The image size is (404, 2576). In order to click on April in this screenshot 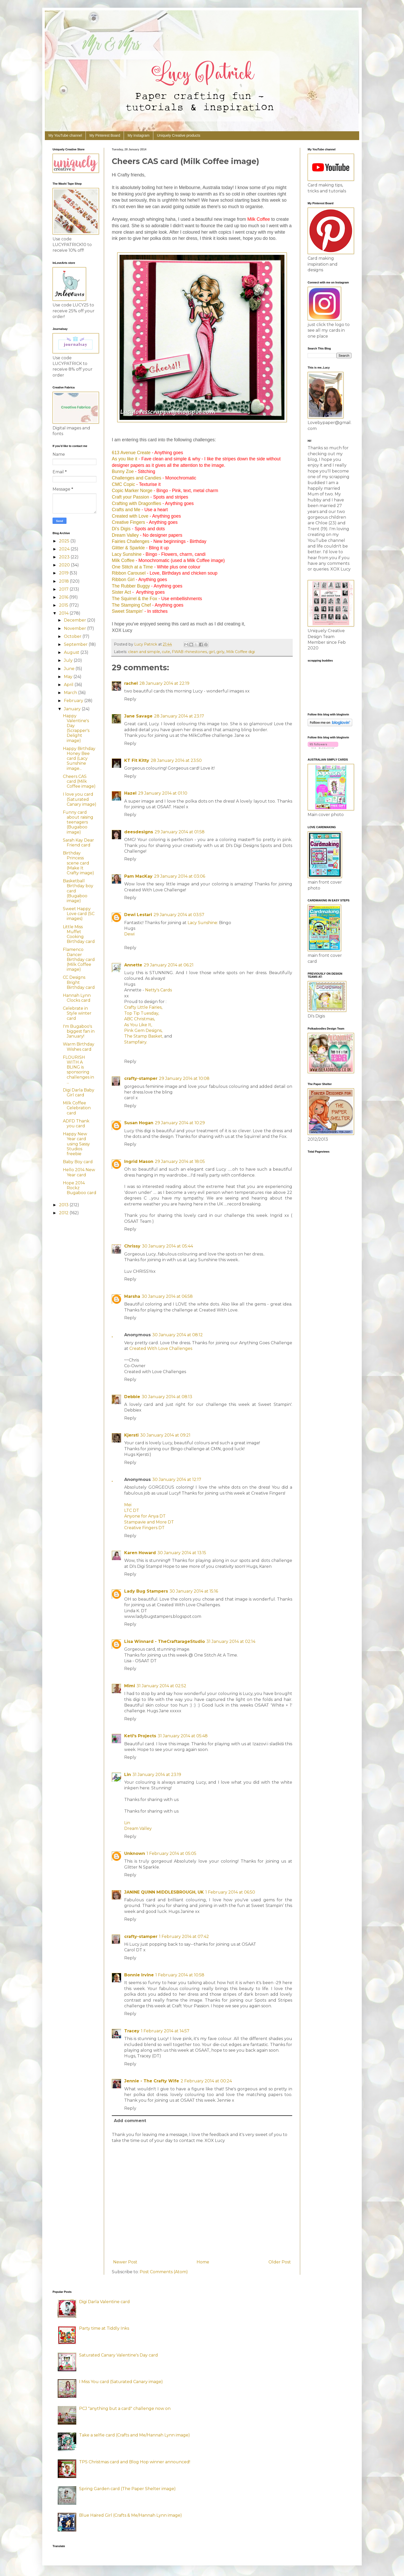, I will do `click(69, 684)`.